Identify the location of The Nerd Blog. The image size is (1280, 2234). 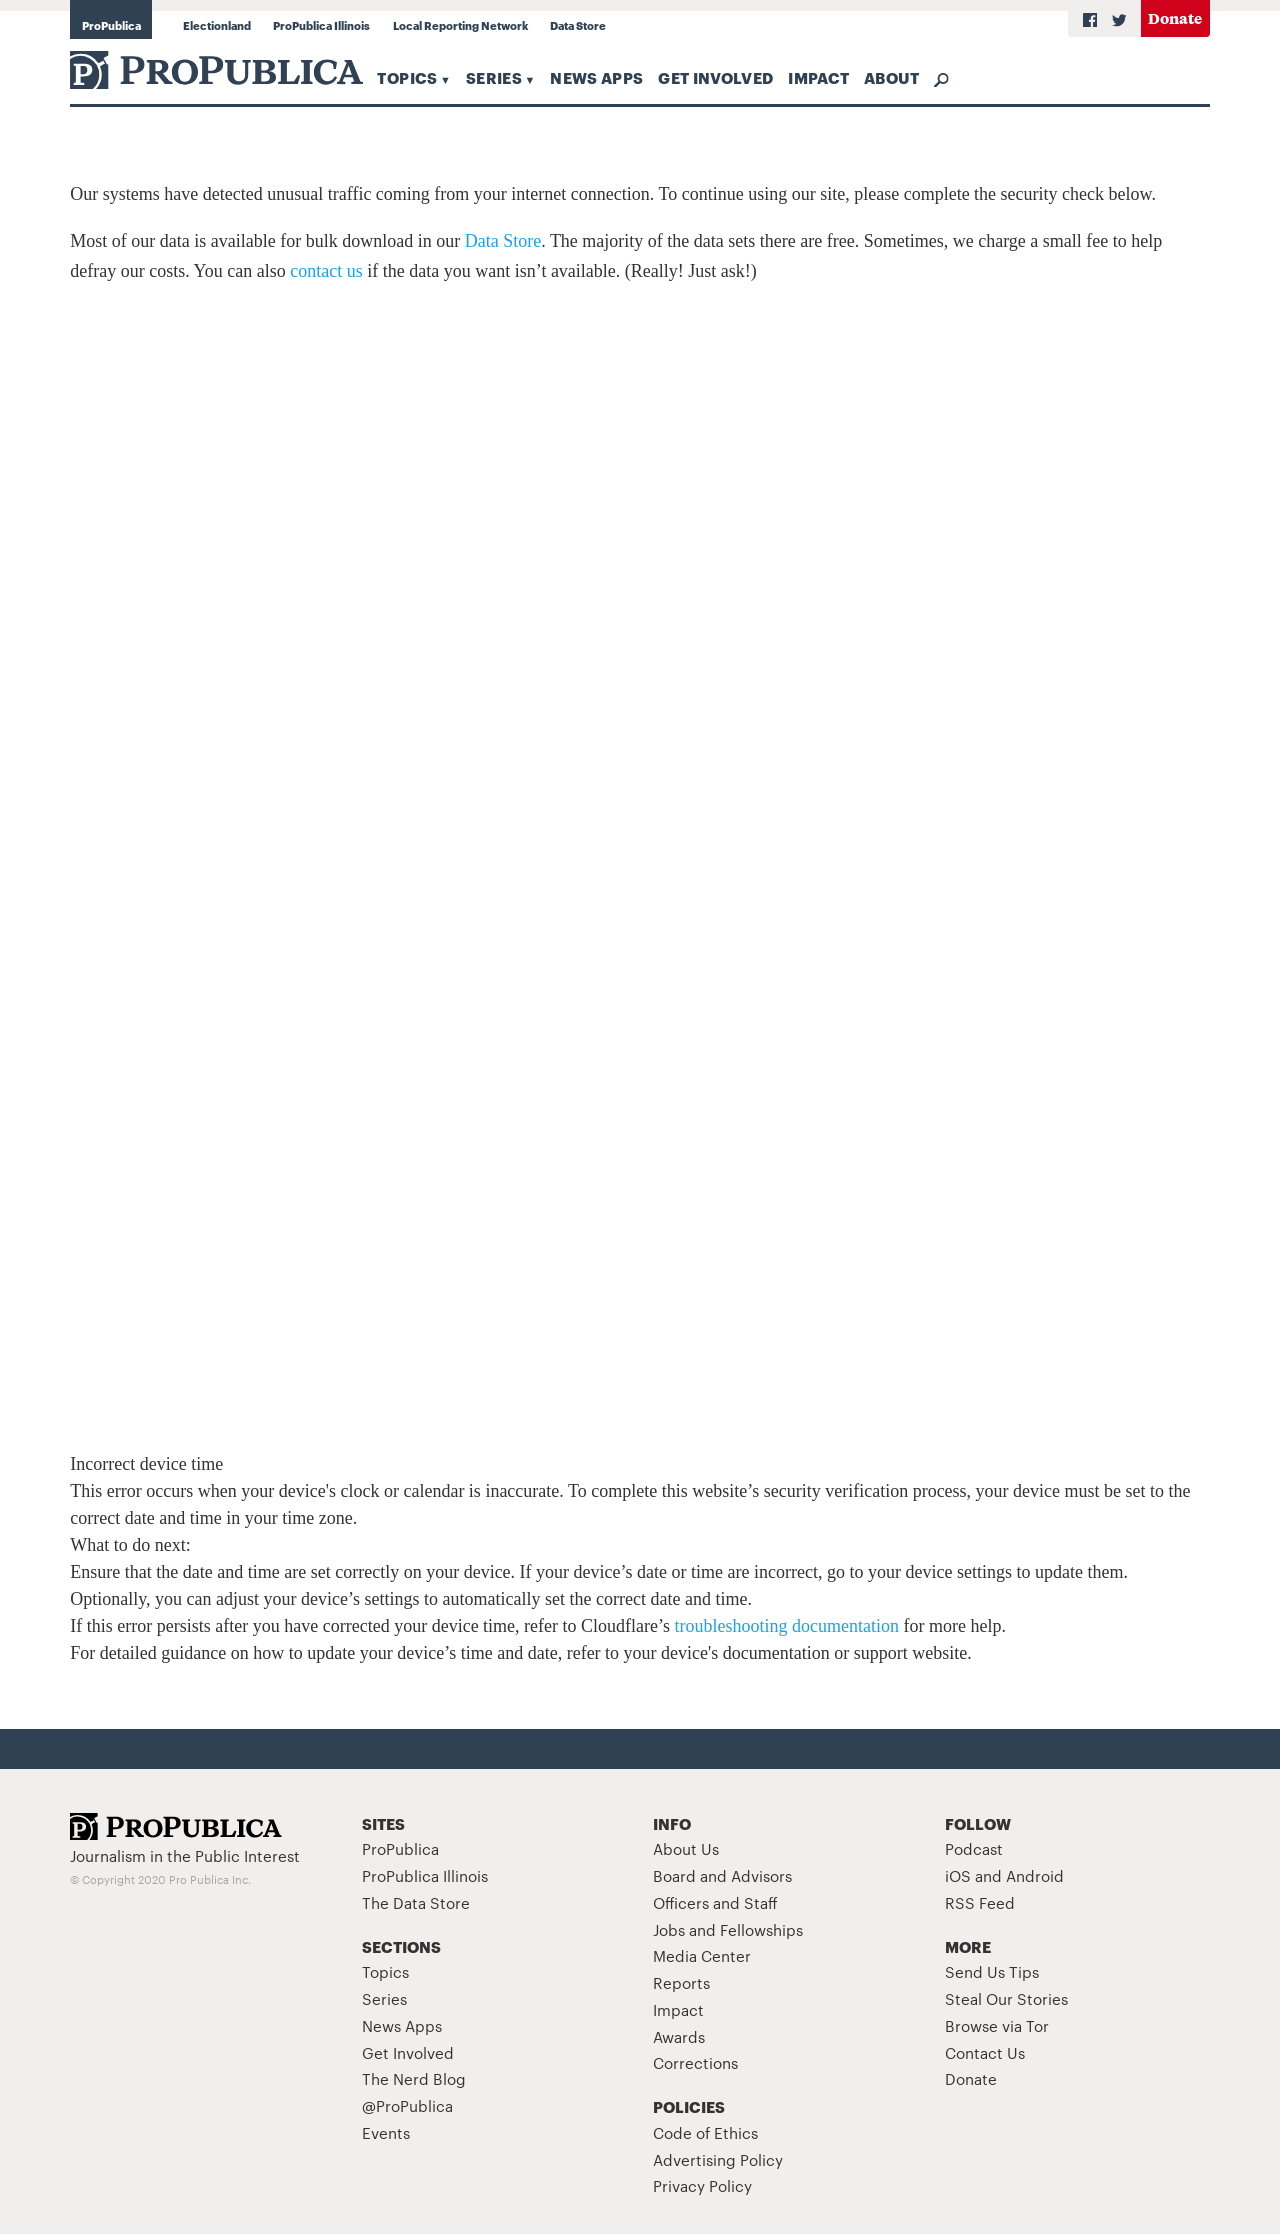
(414, 2078).